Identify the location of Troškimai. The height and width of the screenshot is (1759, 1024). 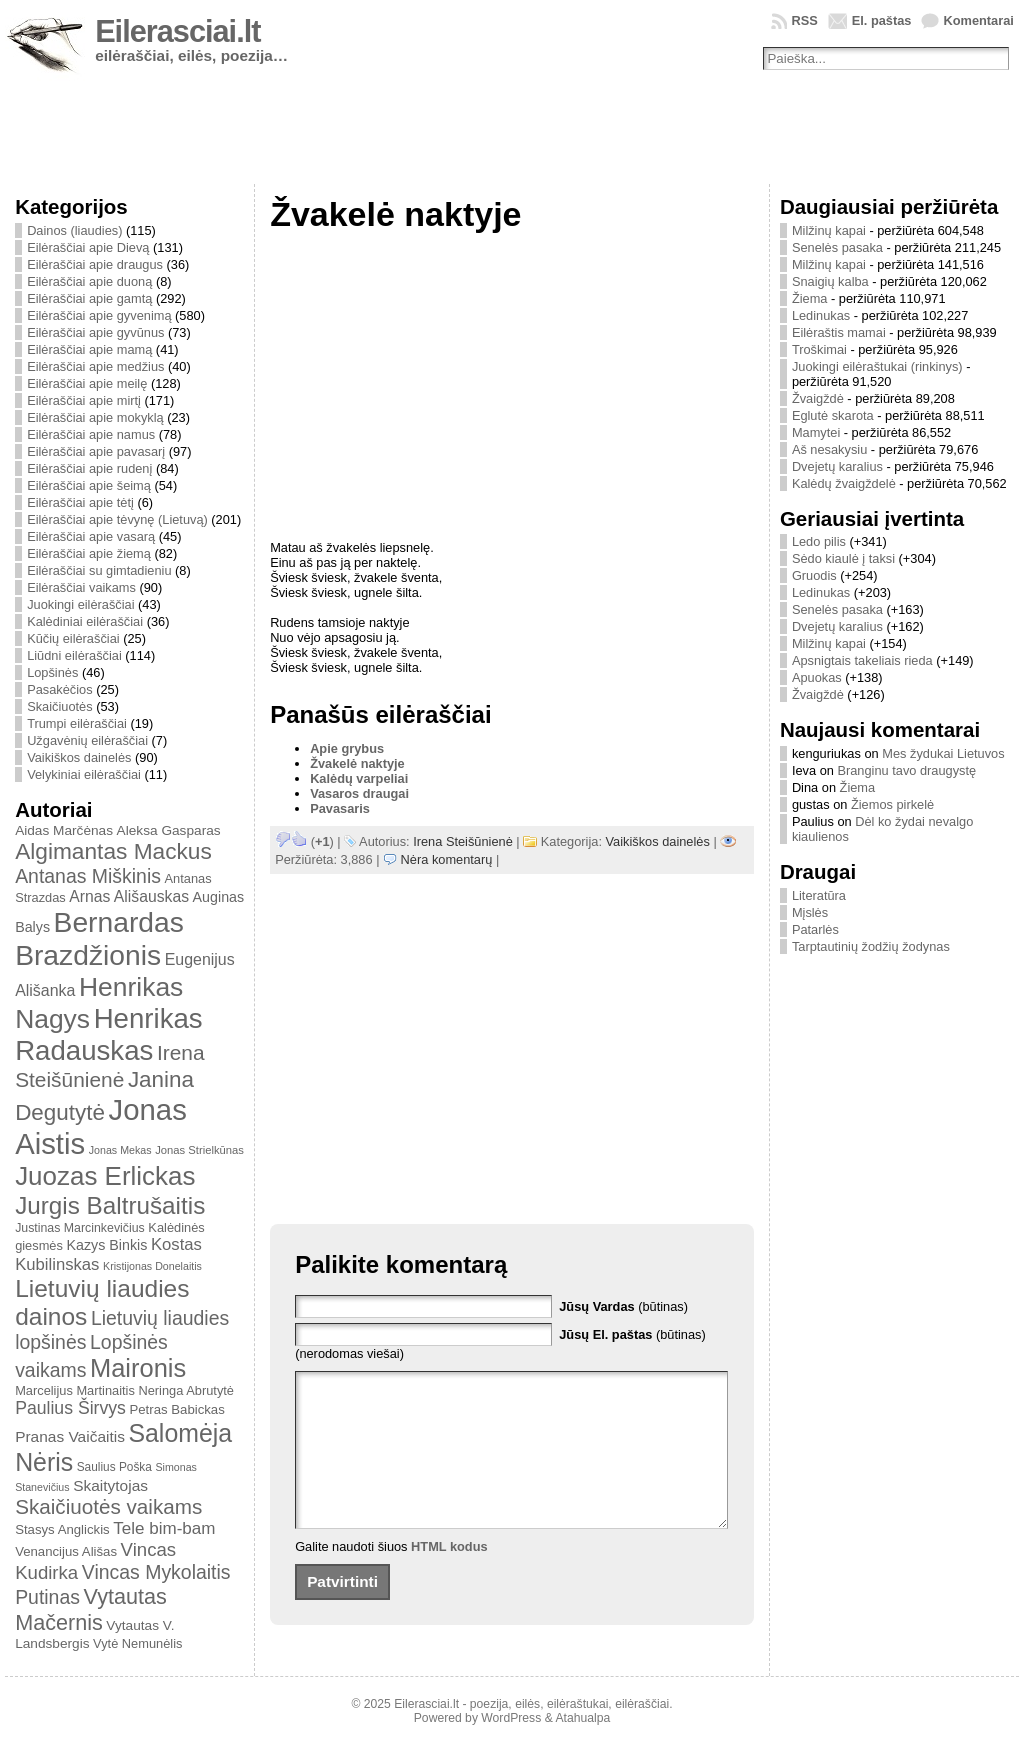
(819, 349).